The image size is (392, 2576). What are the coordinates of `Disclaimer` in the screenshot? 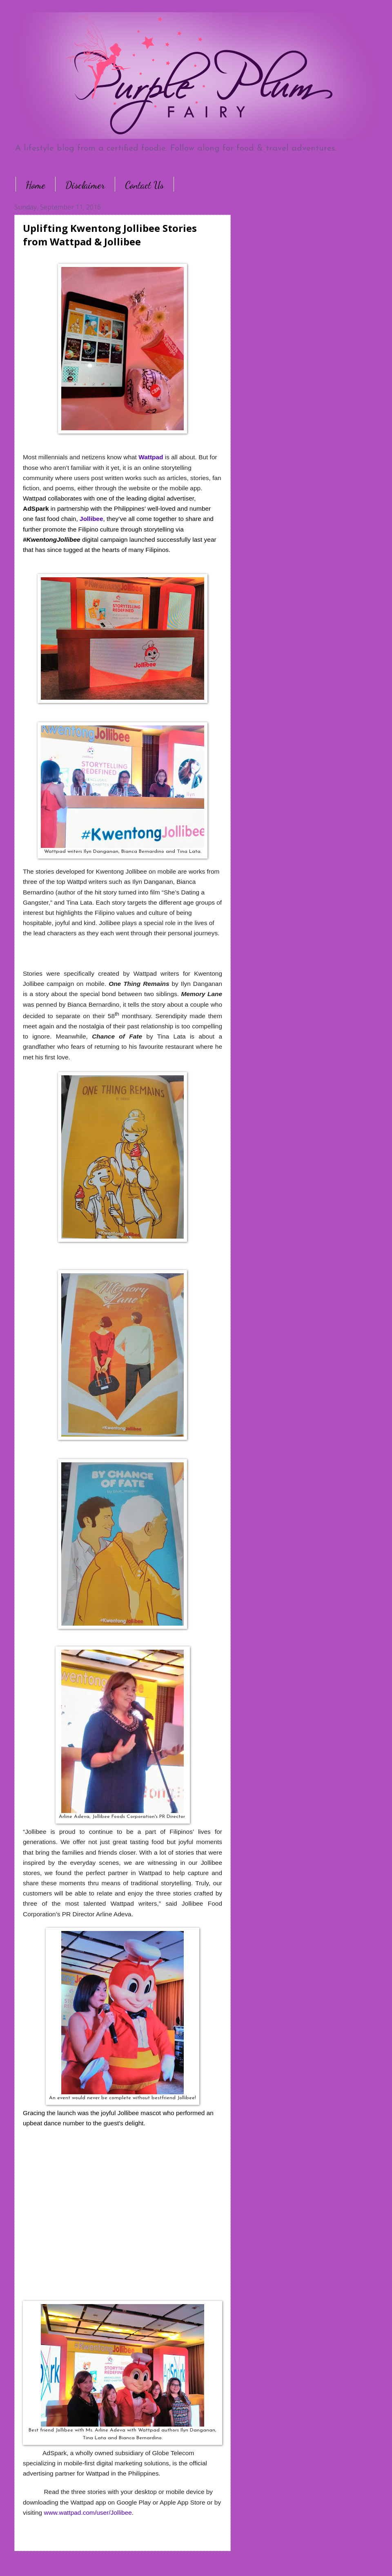 It's located at (85, 185).